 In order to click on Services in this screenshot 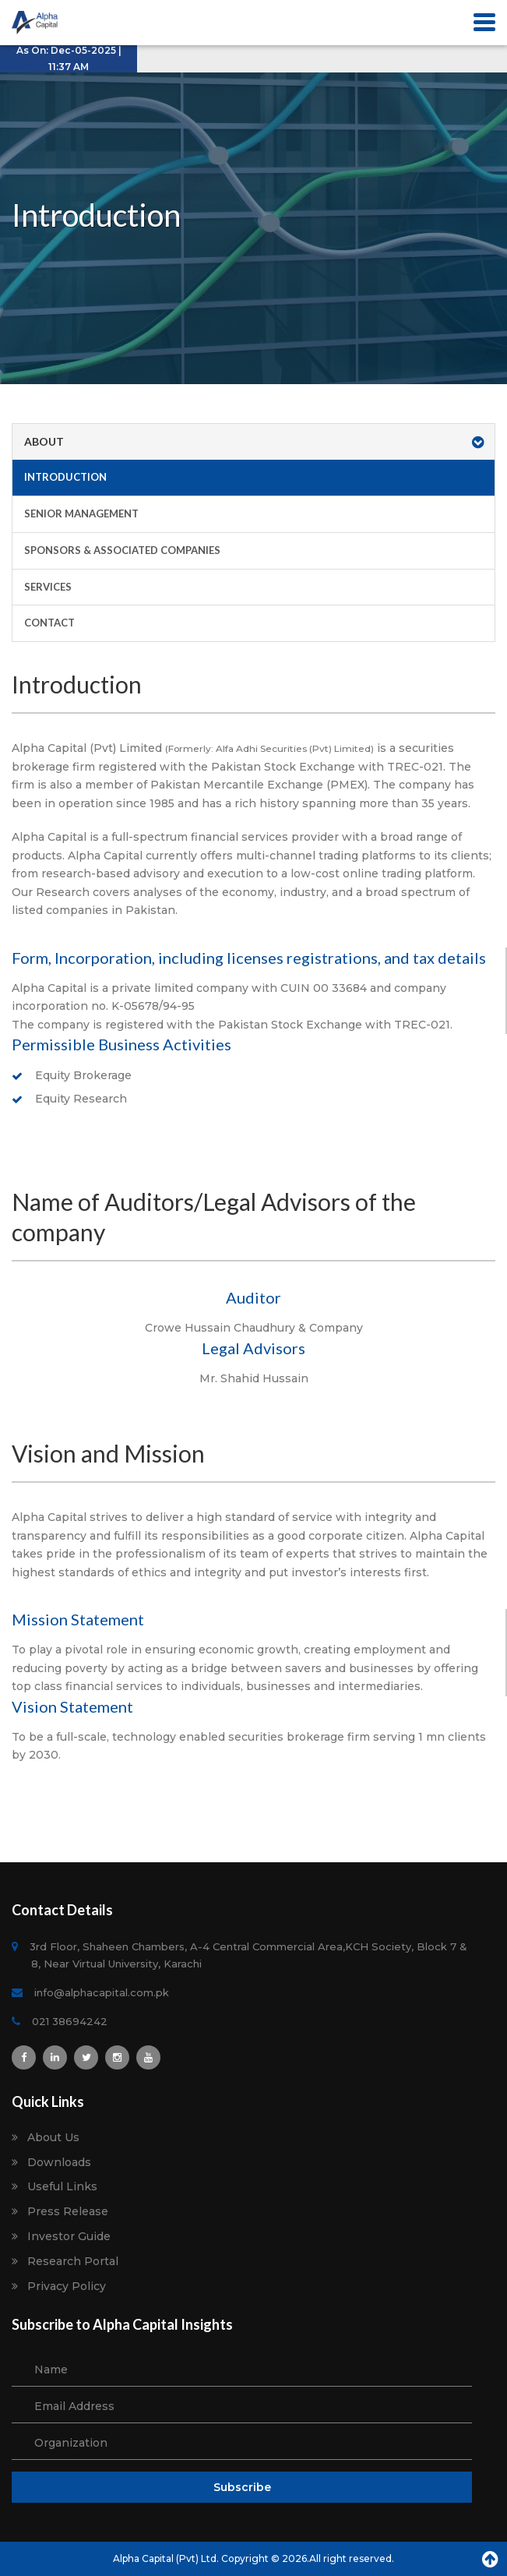, I will do `click(48, 586)`.